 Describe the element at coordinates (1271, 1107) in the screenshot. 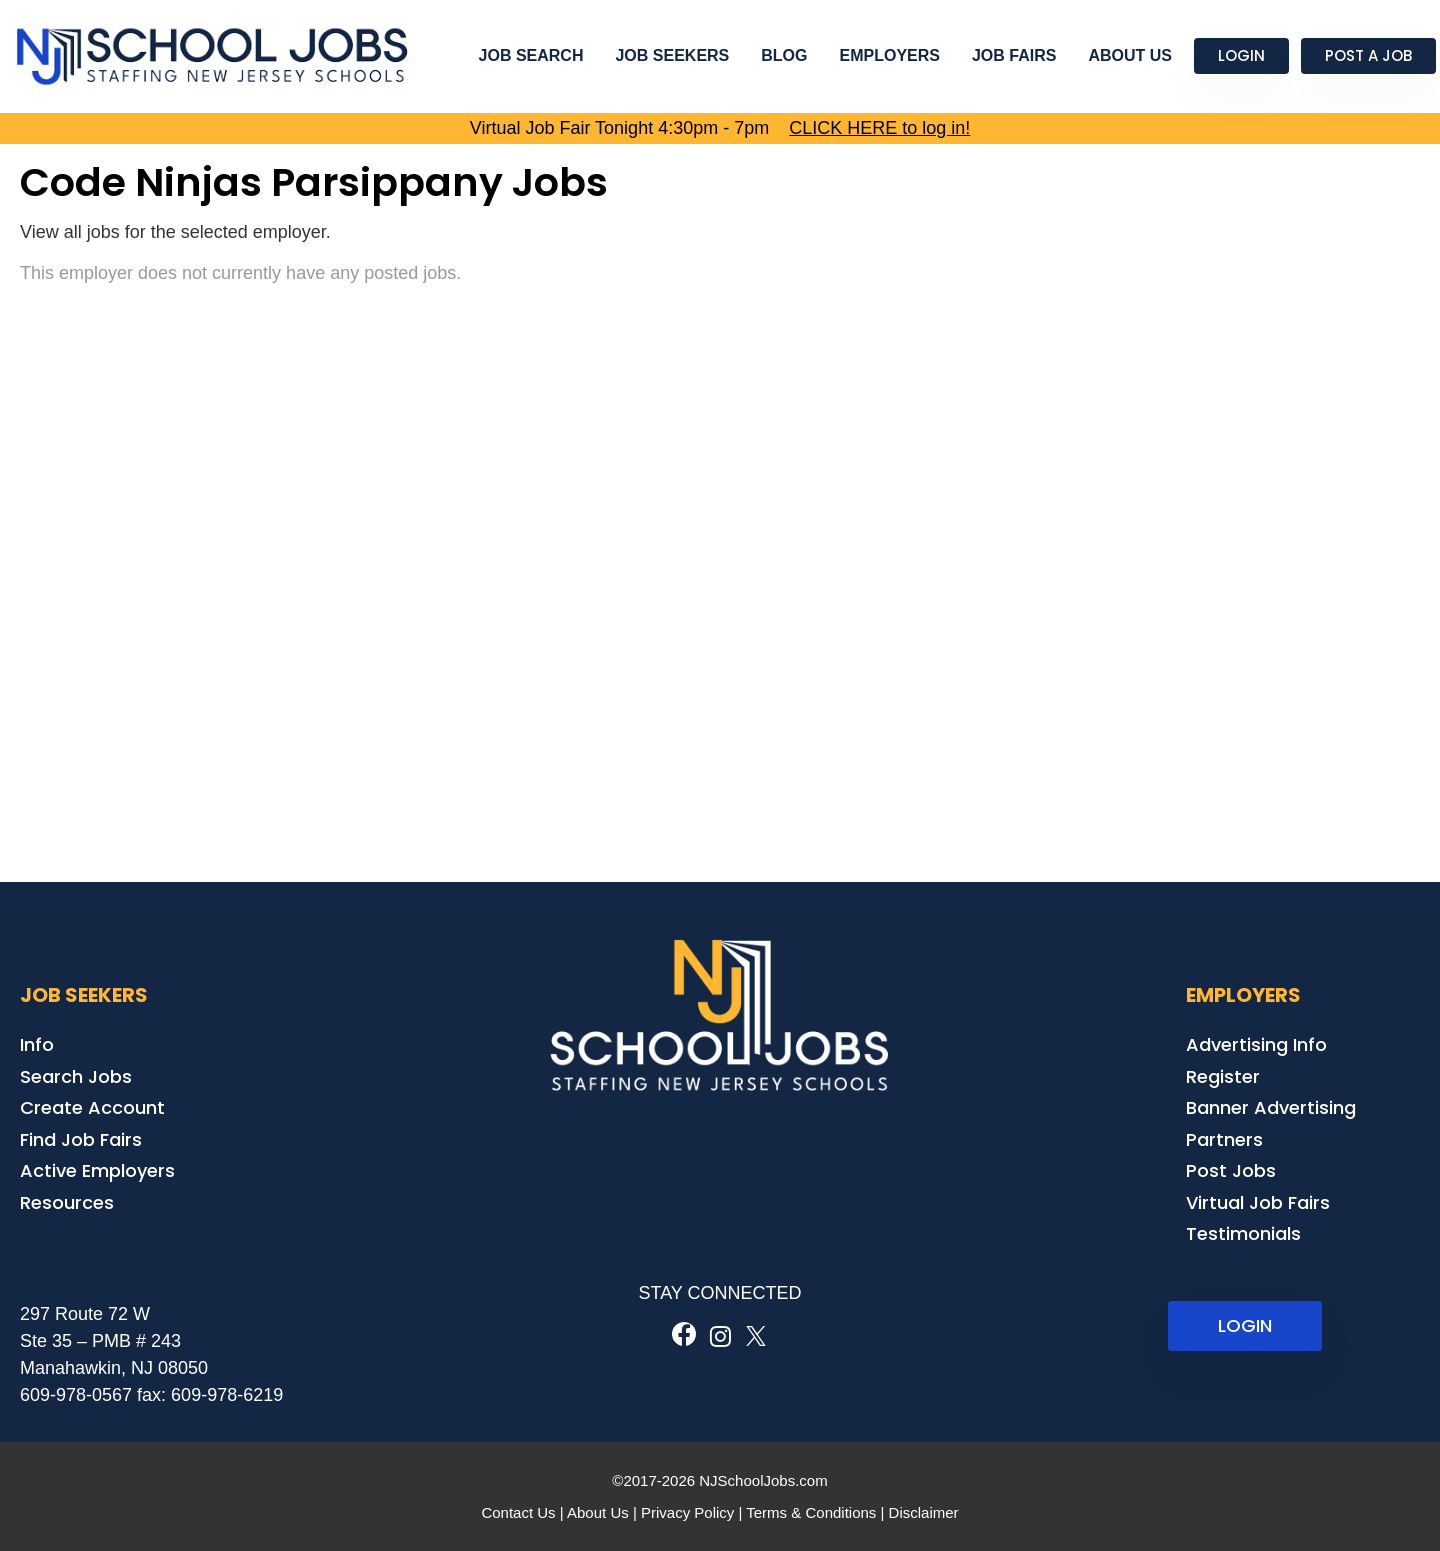

I see `Banner Advertising` at that location.